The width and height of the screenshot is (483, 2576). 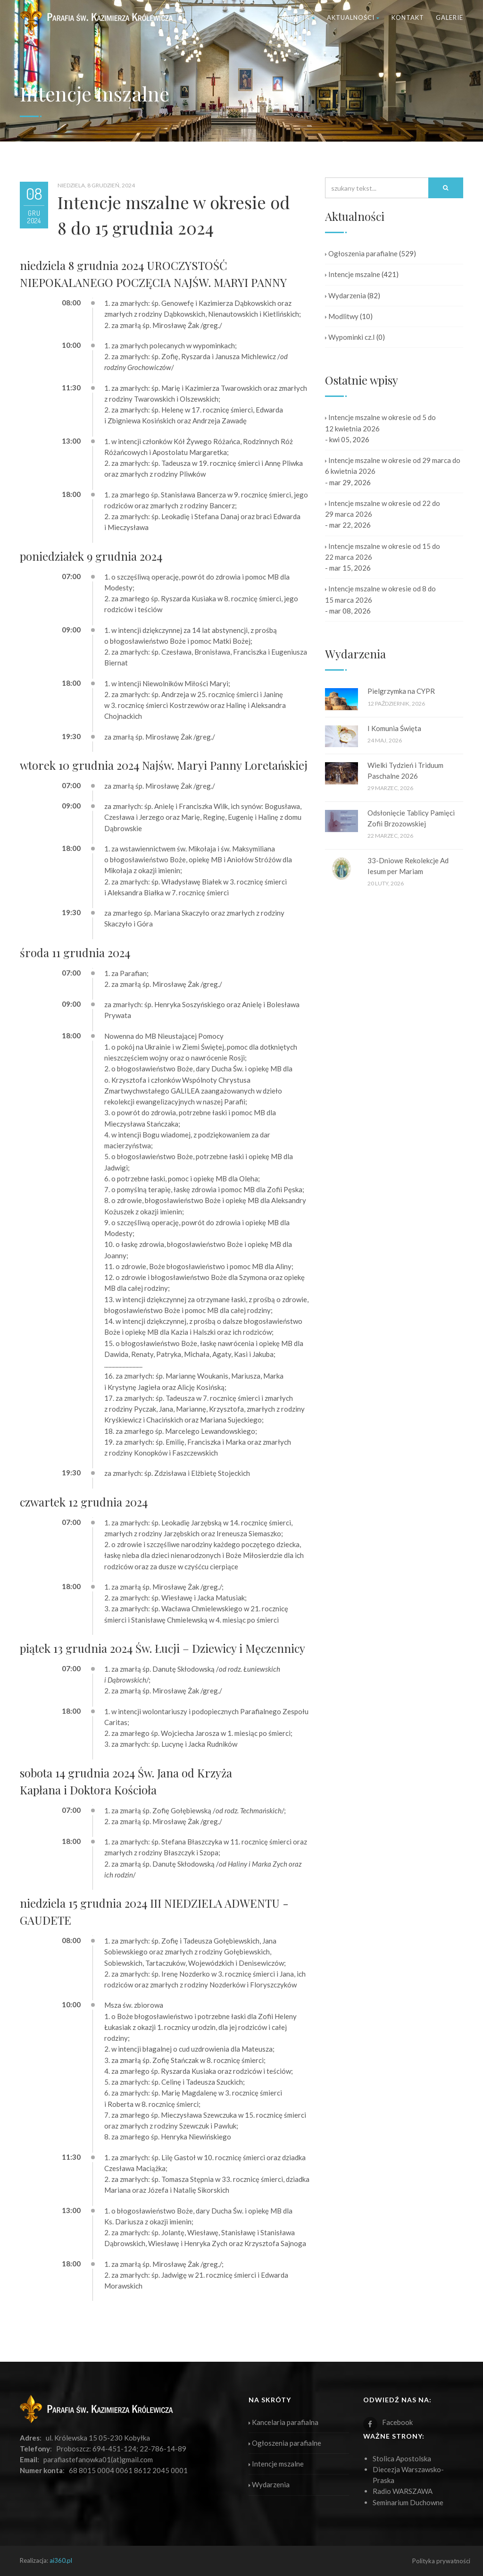 I want to click on Aktualności, so click(x=353, y=17).